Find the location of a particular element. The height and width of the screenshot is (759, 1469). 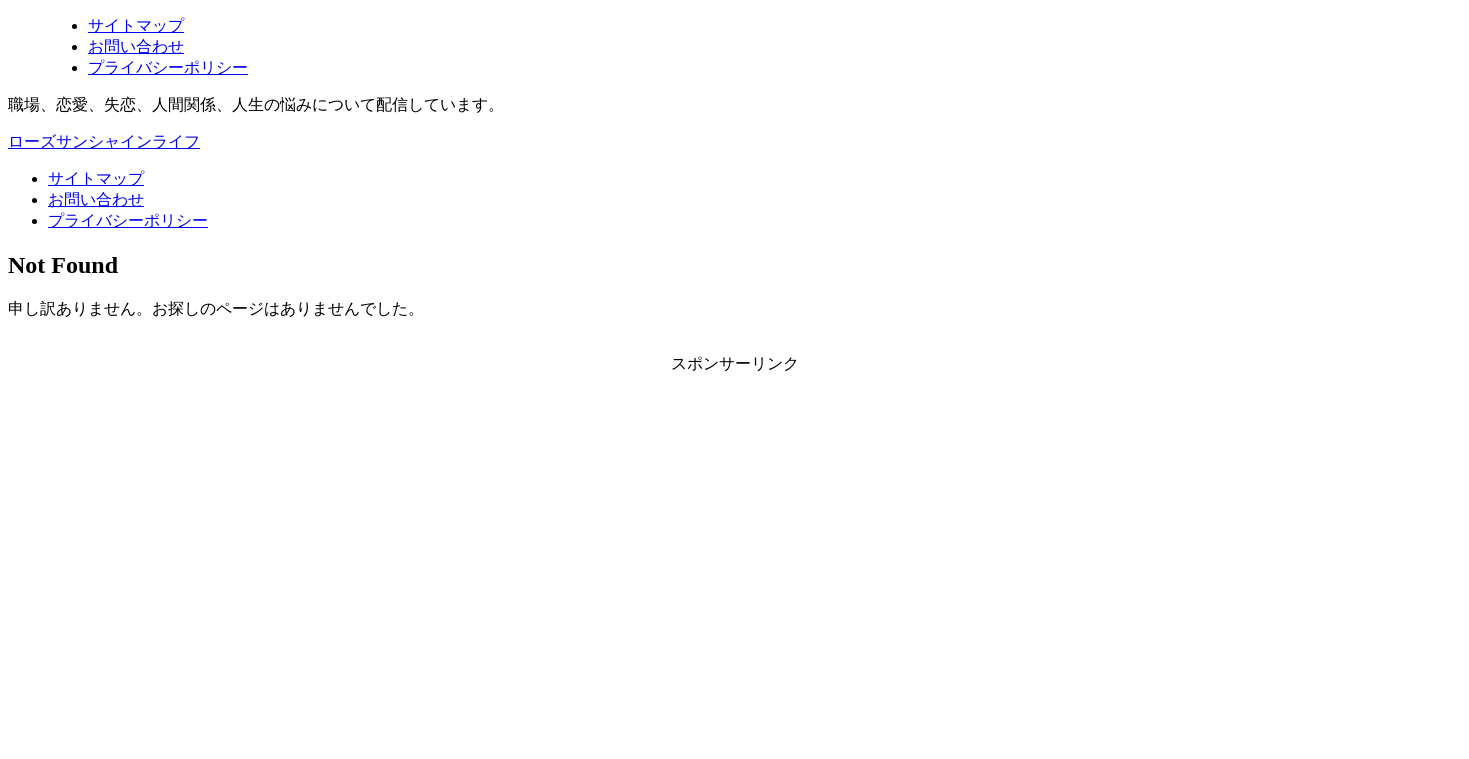

ローズサンシャインライフ is located at coordinates (104, 141).